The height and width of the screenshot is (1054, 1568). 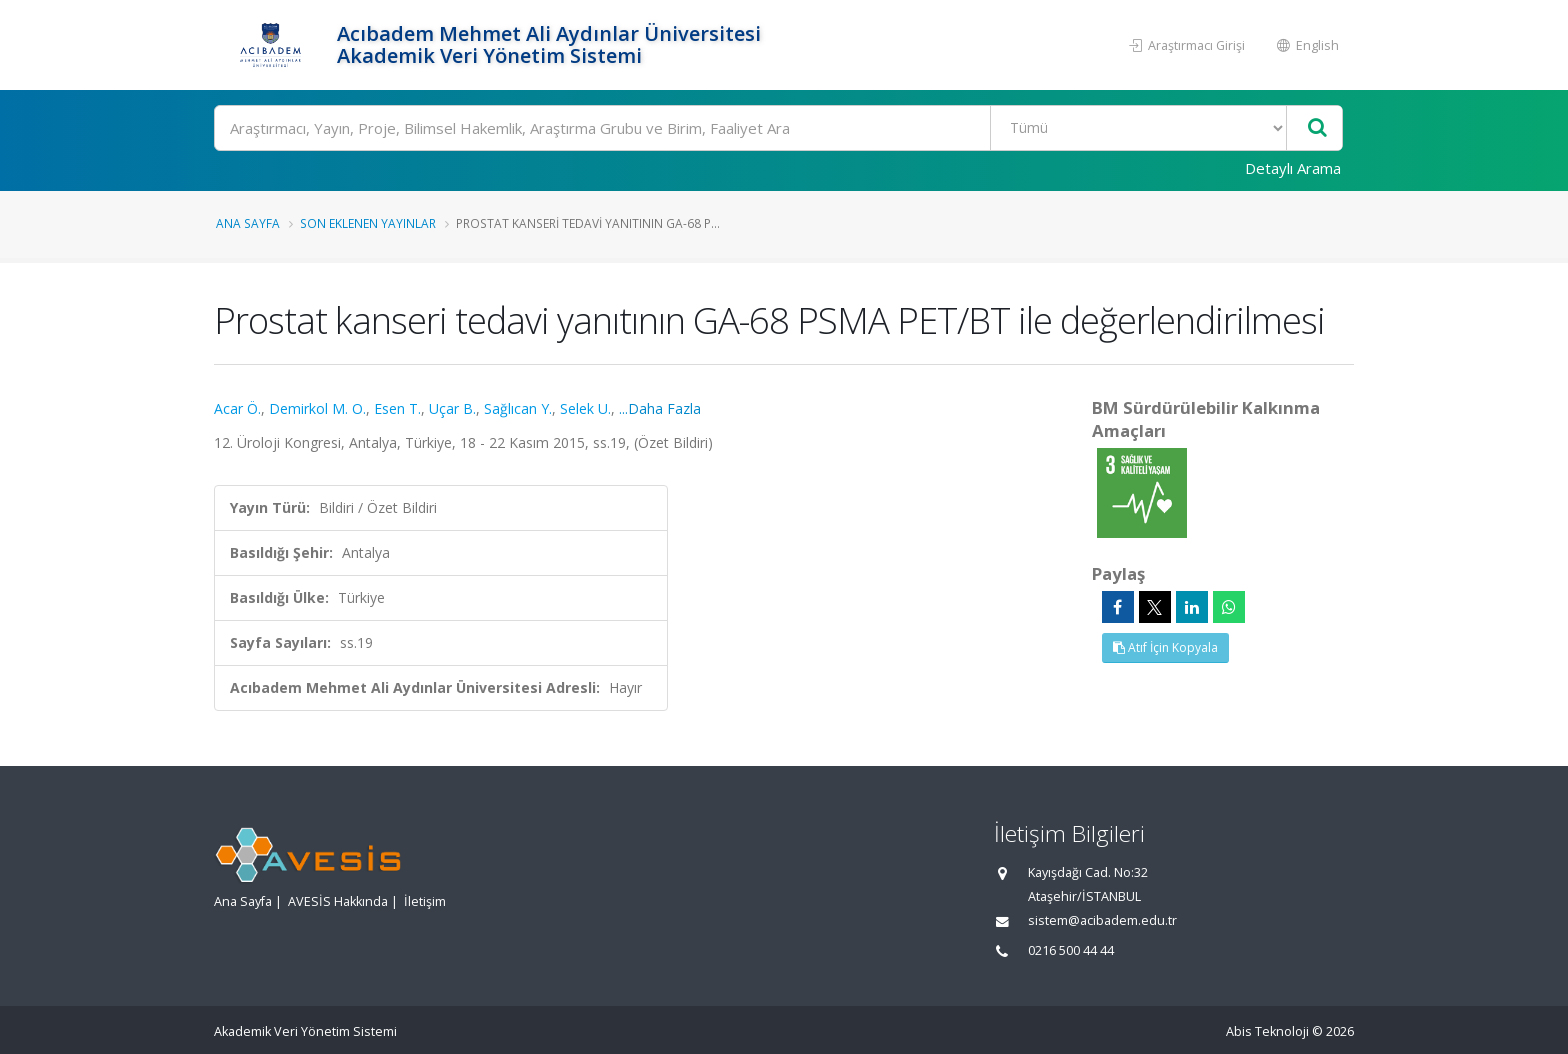 I want to click on Sağlıcan Y., so click(x=518, y=408).